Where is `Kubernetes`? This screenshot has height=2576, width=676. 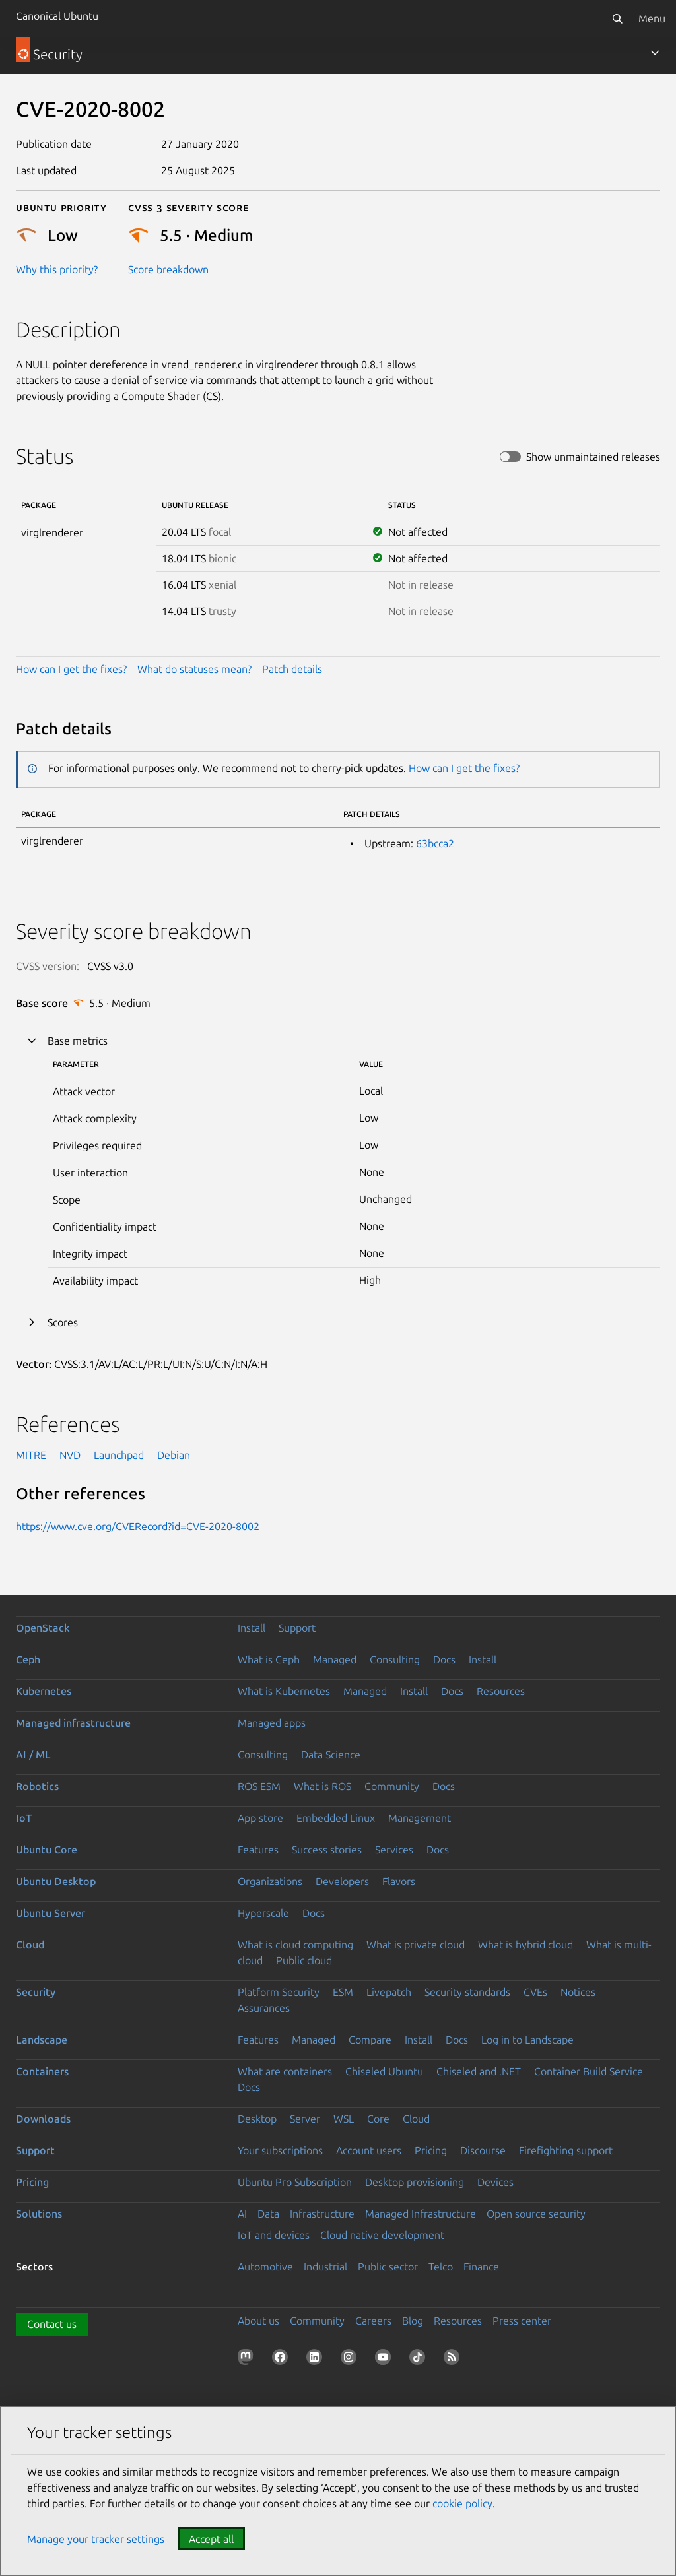 Kubernetes is located at coordinates (43, 1691).